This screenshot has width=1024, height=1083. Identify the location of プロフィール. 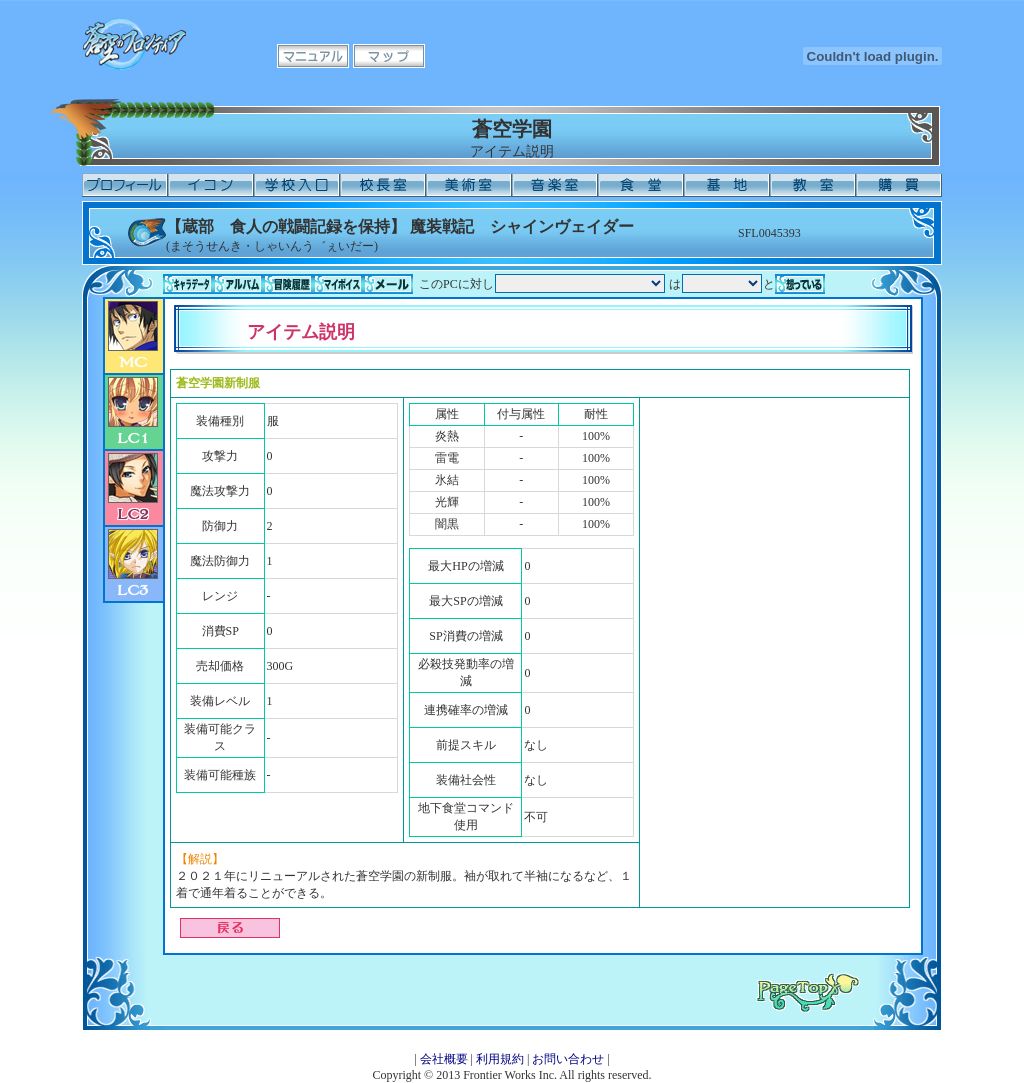
(125, 185).